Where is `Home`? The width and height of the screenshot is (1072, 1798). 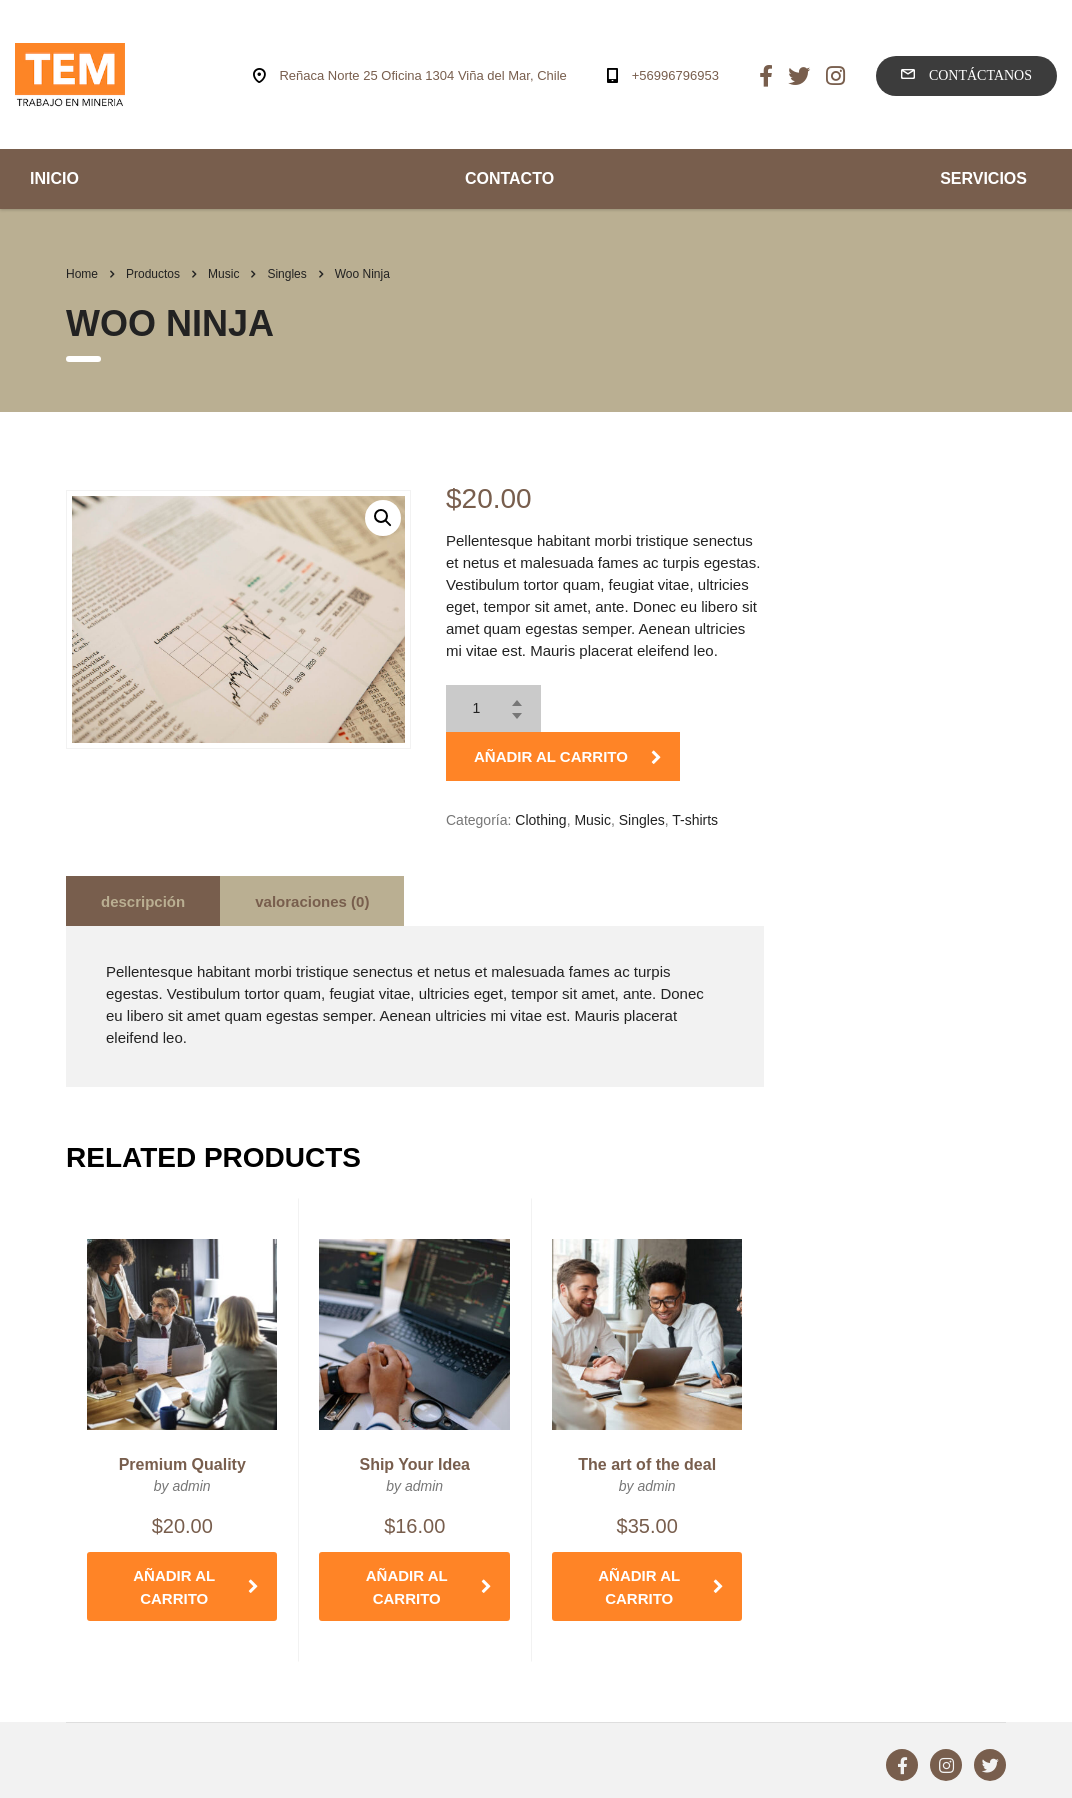
Home is located at coordinates (82, 274).